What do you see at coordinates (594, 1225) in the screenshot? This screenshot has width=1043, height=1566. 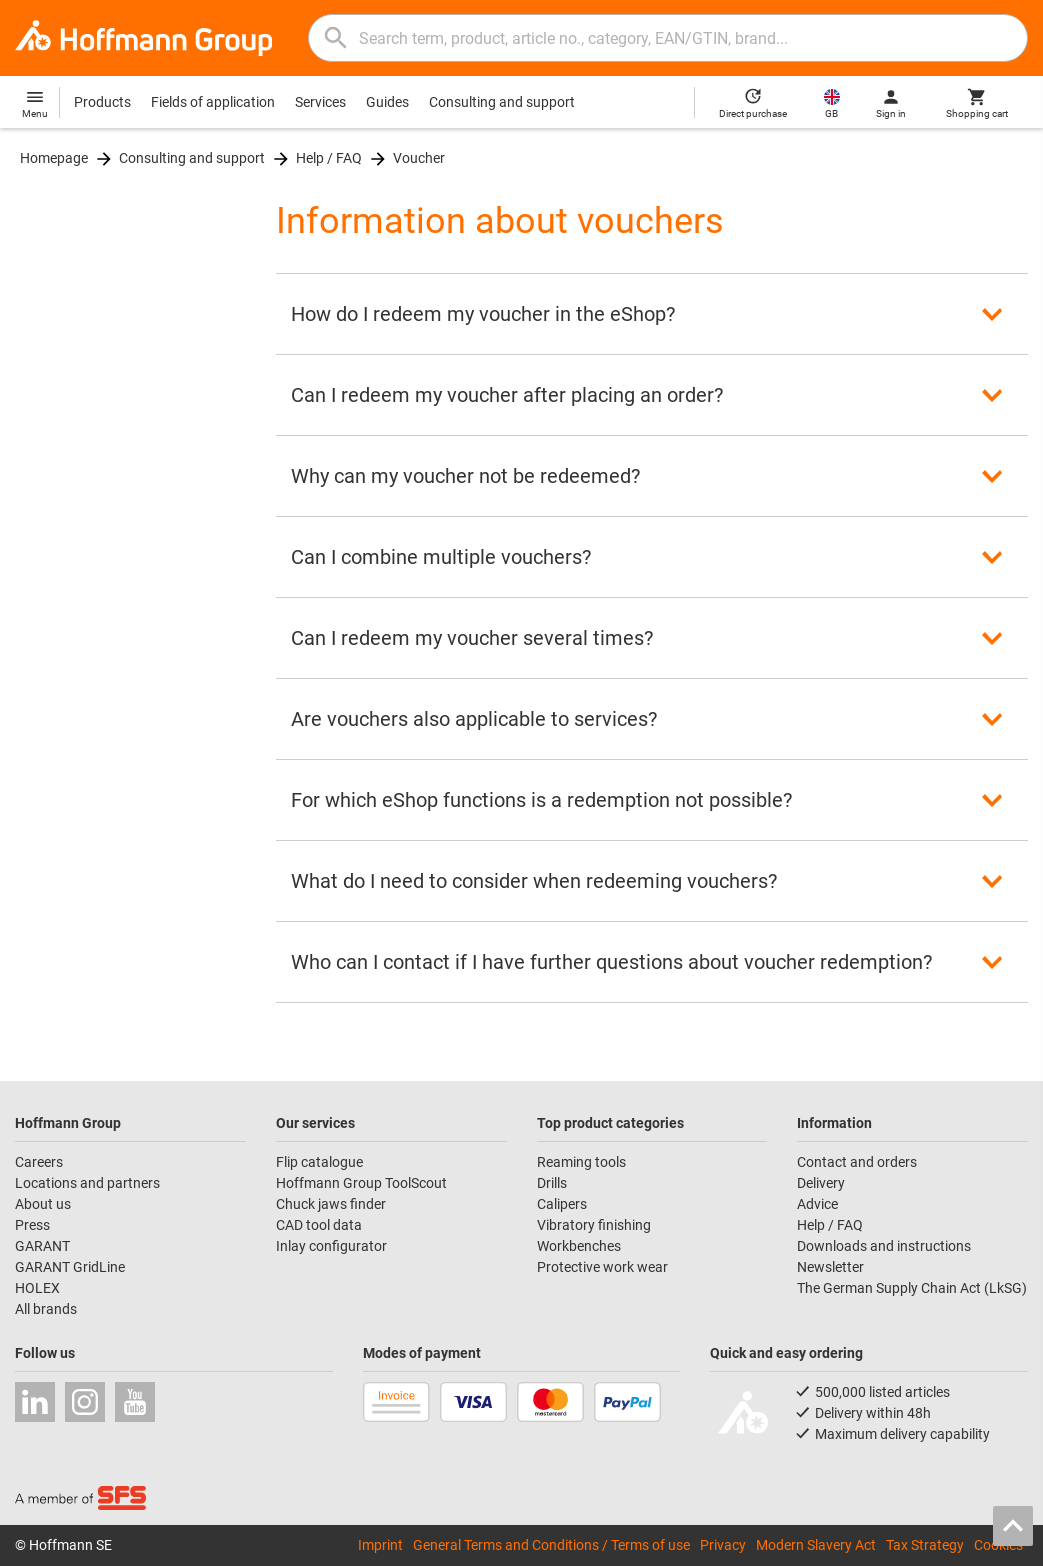 I see `Vibratory finishing` at bounding box center [594, 1225].